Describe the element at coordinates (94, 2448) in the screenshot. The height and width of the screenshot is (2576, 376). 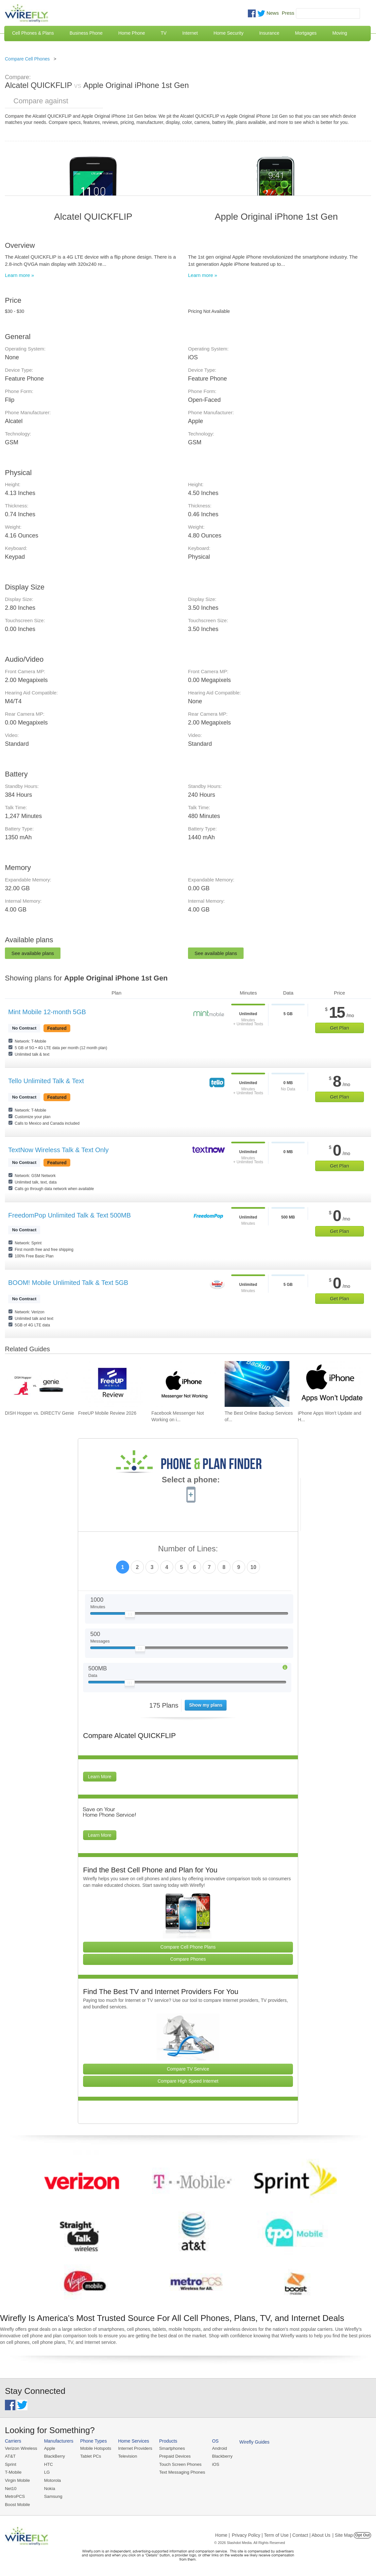
I see `Mobile Hotspots` at that location.